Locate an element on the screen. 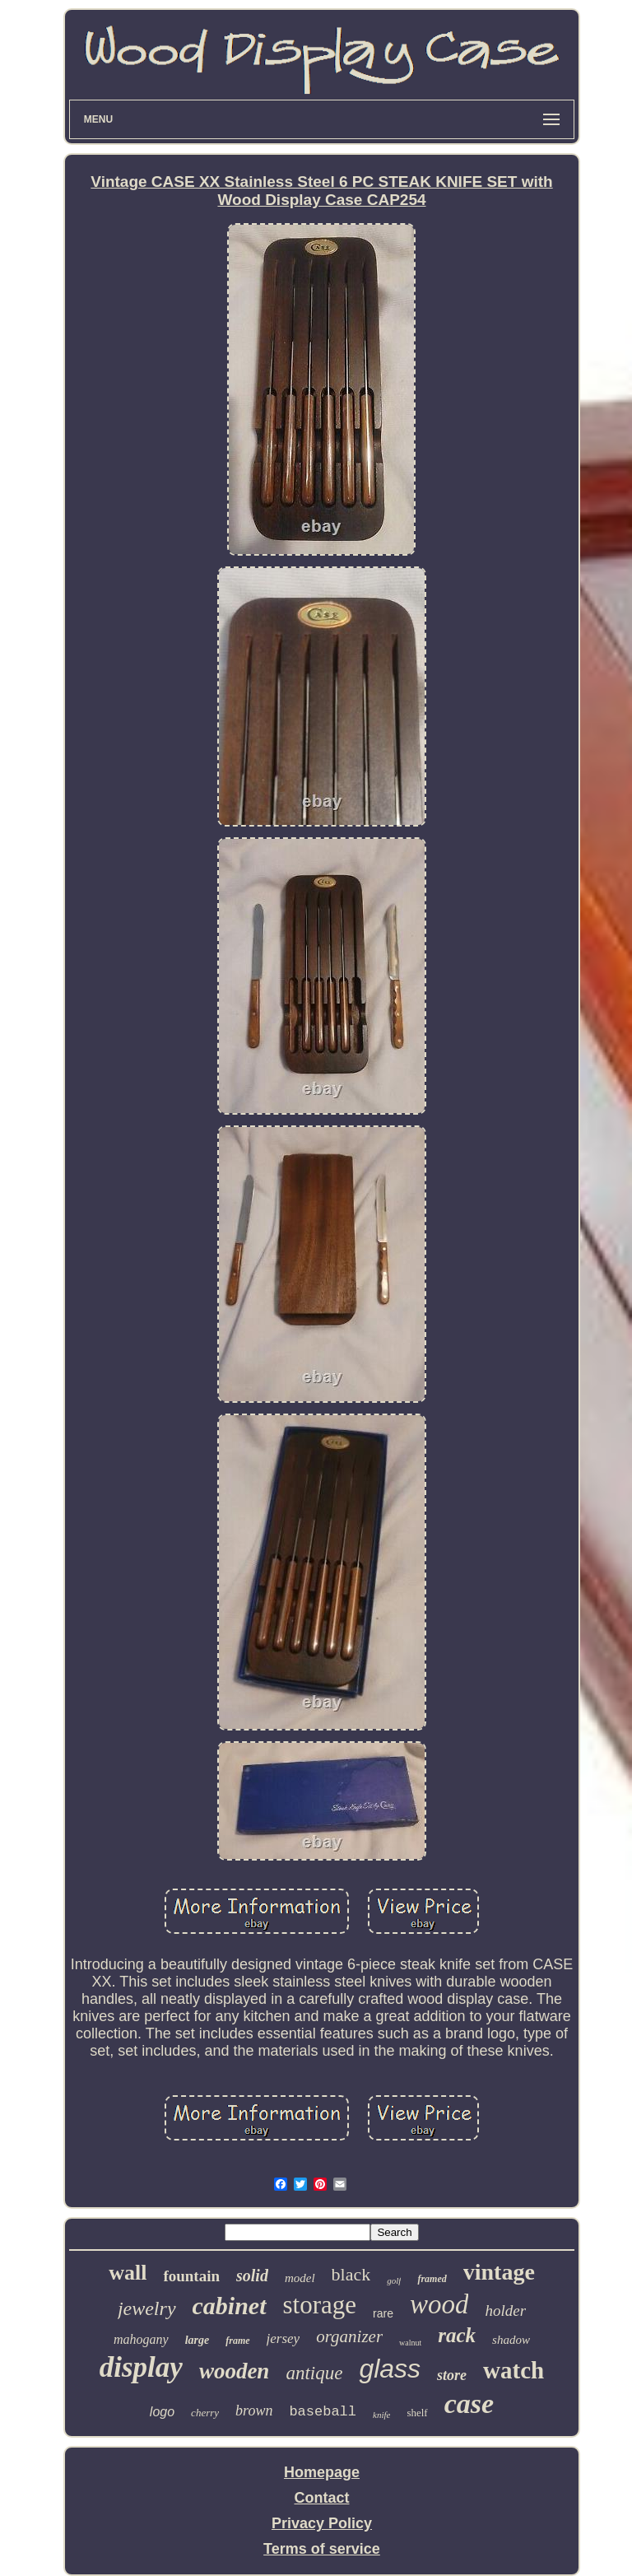 The height and width of the screenshot is (2576, 632). knife is located at coordinates (381, 2415).